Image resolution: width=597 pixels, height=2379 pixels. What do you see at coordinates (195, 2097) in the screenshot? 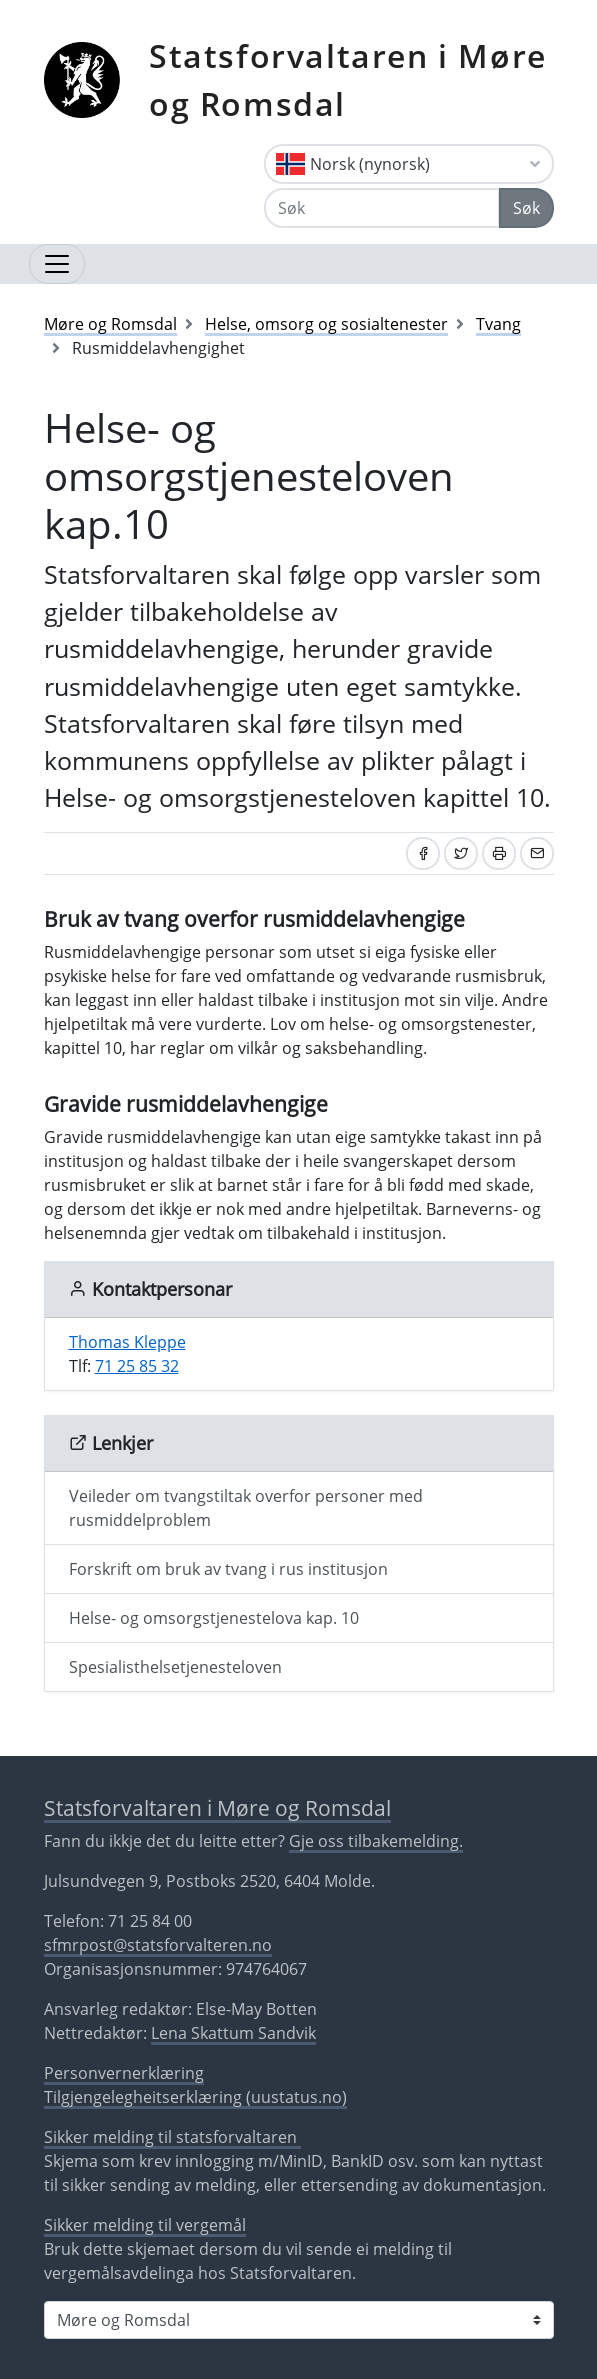
I see `Tilgjengelegheitserklæring (uustatus.no)` at bounding box center [195, 2097].